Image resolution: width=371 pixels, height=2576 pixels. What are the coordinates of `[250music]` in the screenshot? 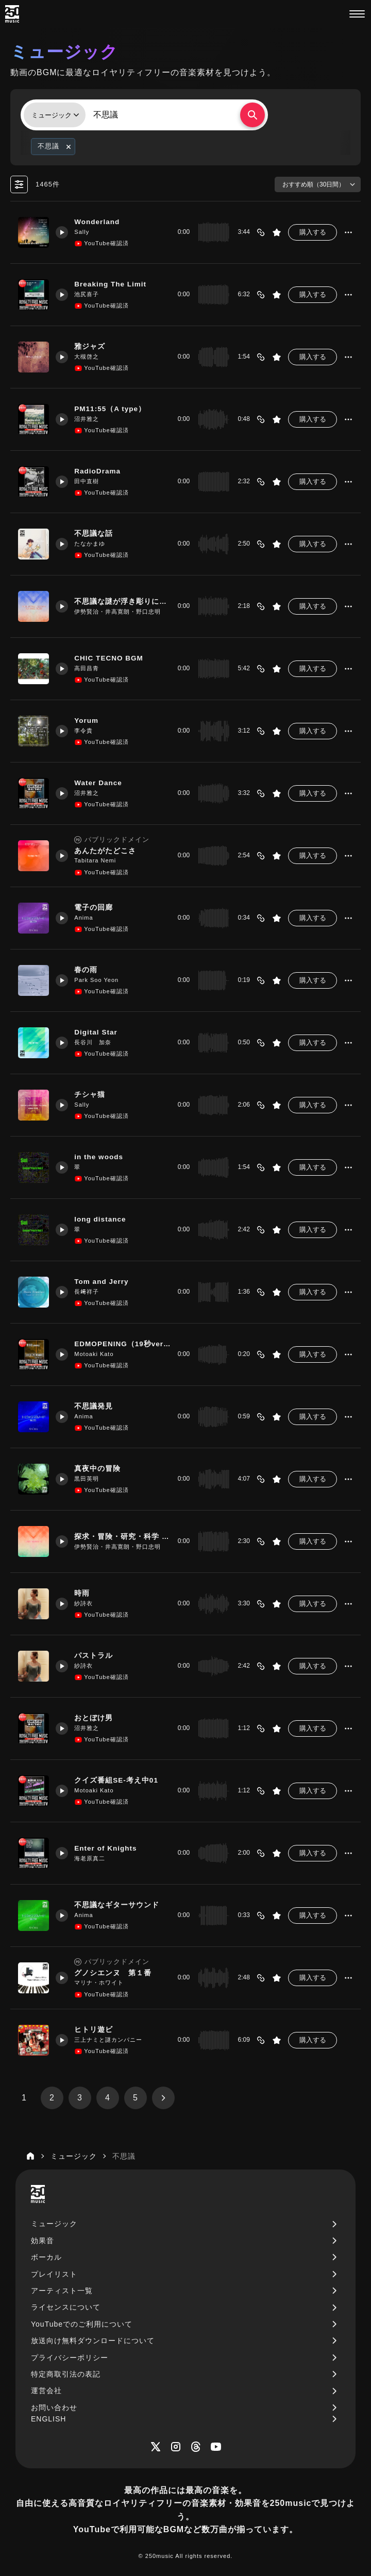 It's located at (12, 14).